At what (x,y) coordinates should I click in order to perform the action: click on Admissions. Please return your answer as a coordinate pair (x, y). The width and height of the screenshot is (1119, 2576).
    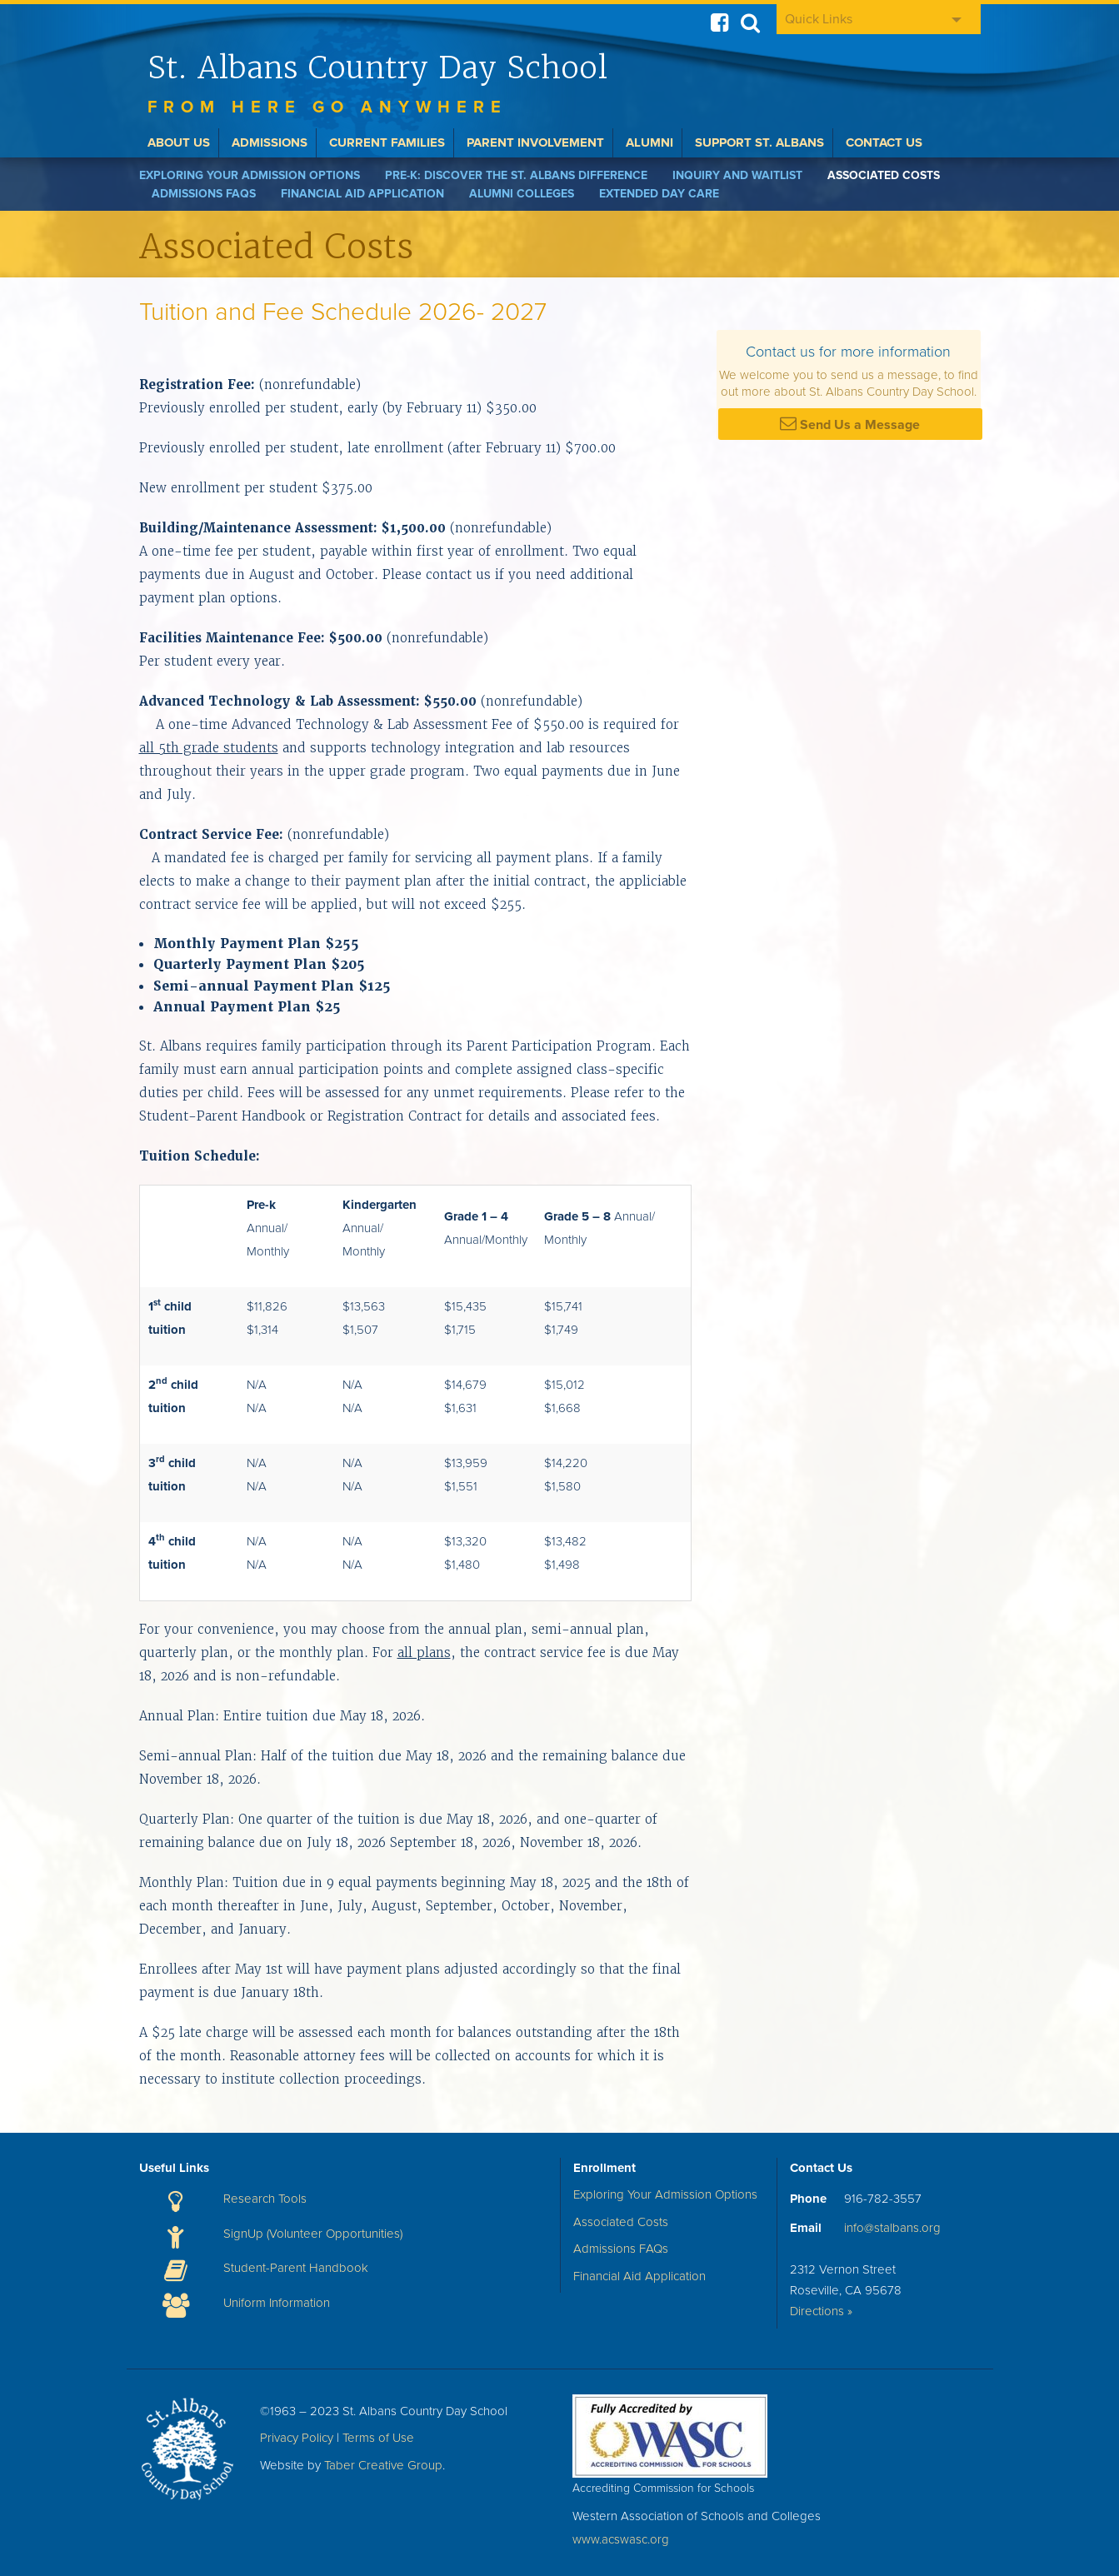
    Looking at the image, I should click on (269, 142).